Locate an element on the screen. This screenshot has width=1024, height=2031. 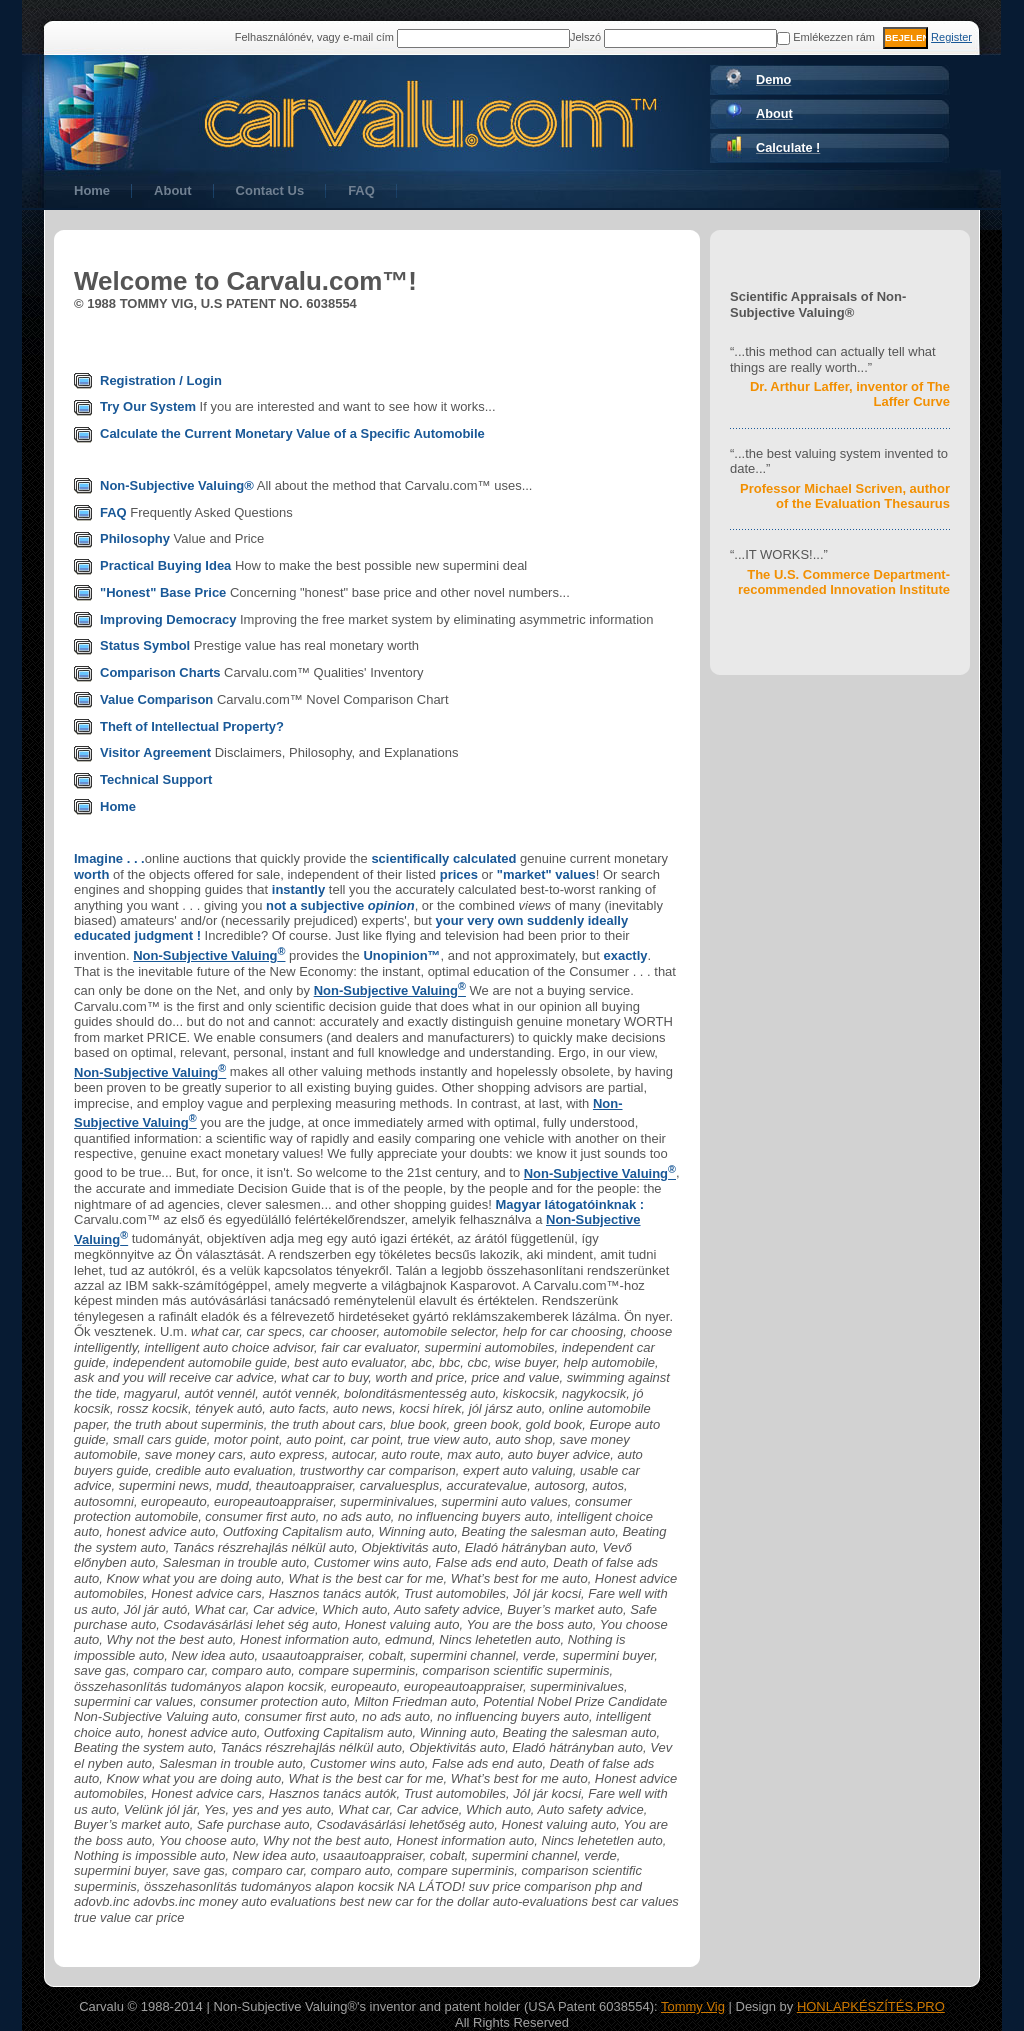
Calculate the Current Monetary Value of a Specific Automobile is located at coordinates (292, 433).